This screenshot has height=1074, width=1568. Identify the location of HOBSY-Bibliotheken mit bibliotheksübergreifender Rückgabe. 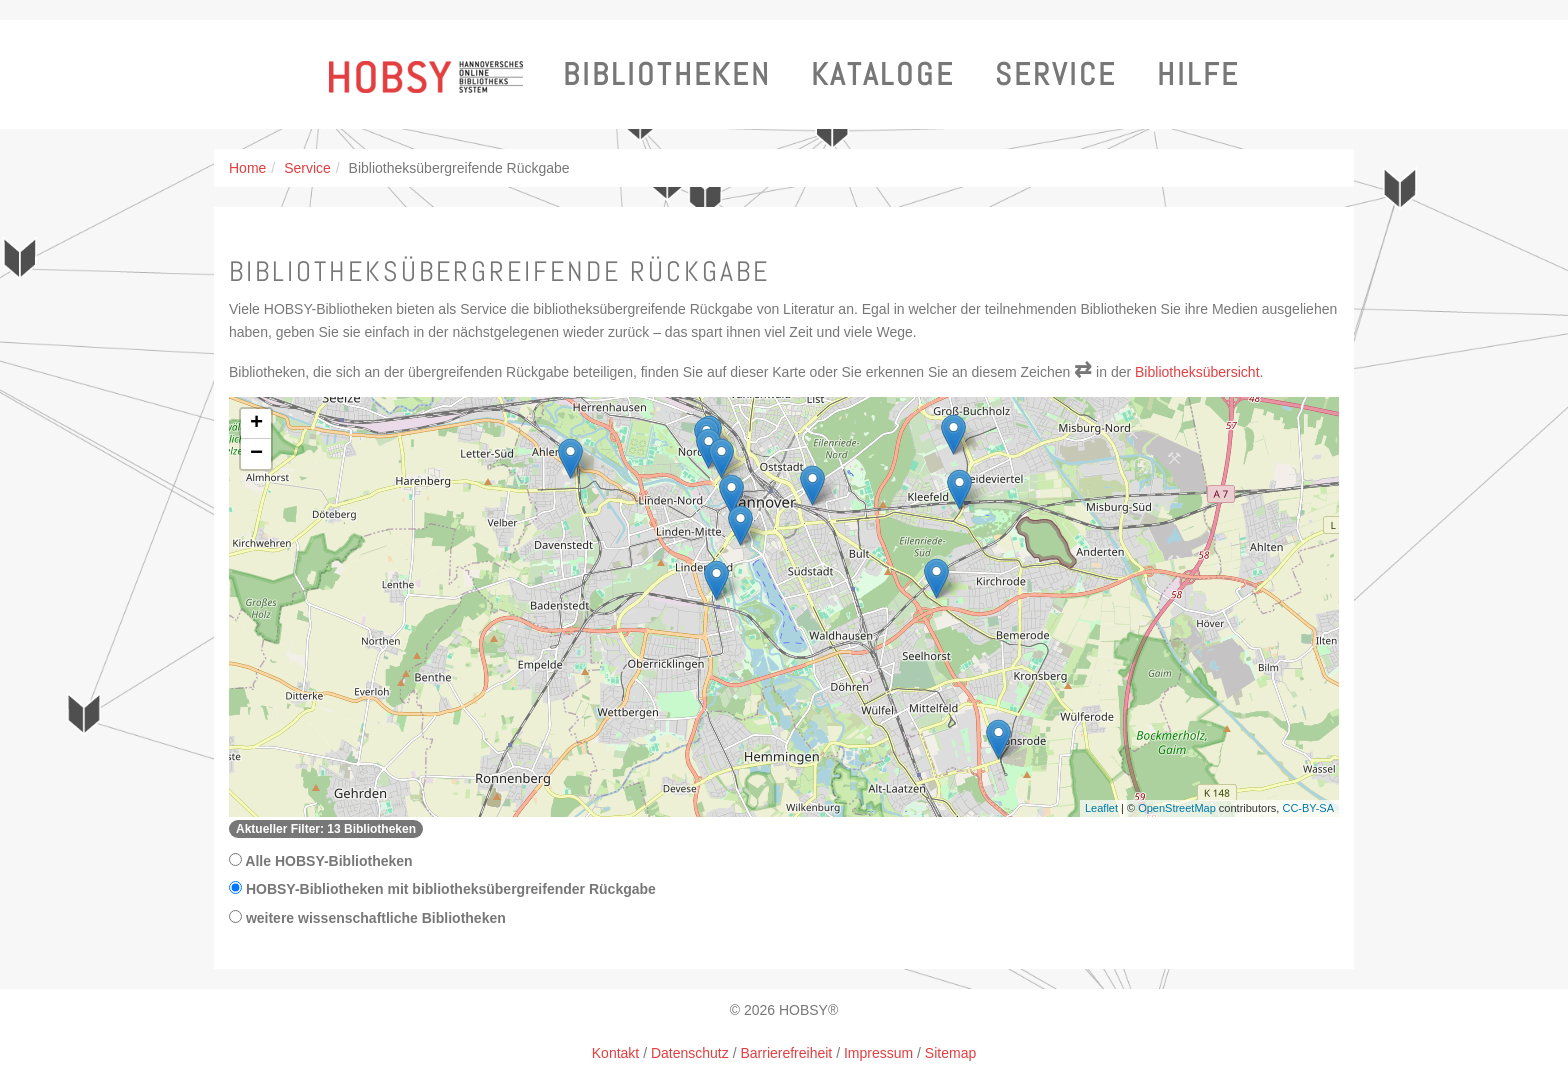
(442, 889).